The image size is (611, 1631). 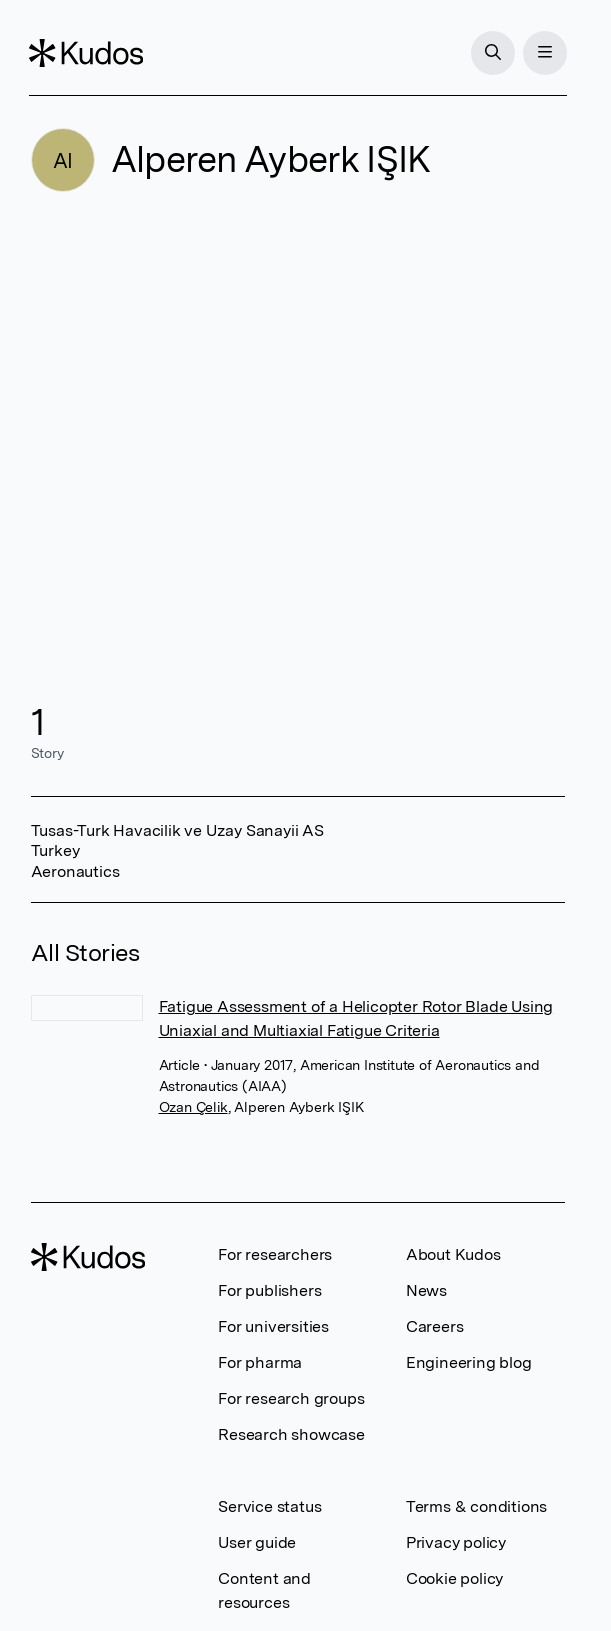 What do you see at coordinates (543, 53) in the screenshot?
I see `[Menu]` at bounding box center [543, 53].